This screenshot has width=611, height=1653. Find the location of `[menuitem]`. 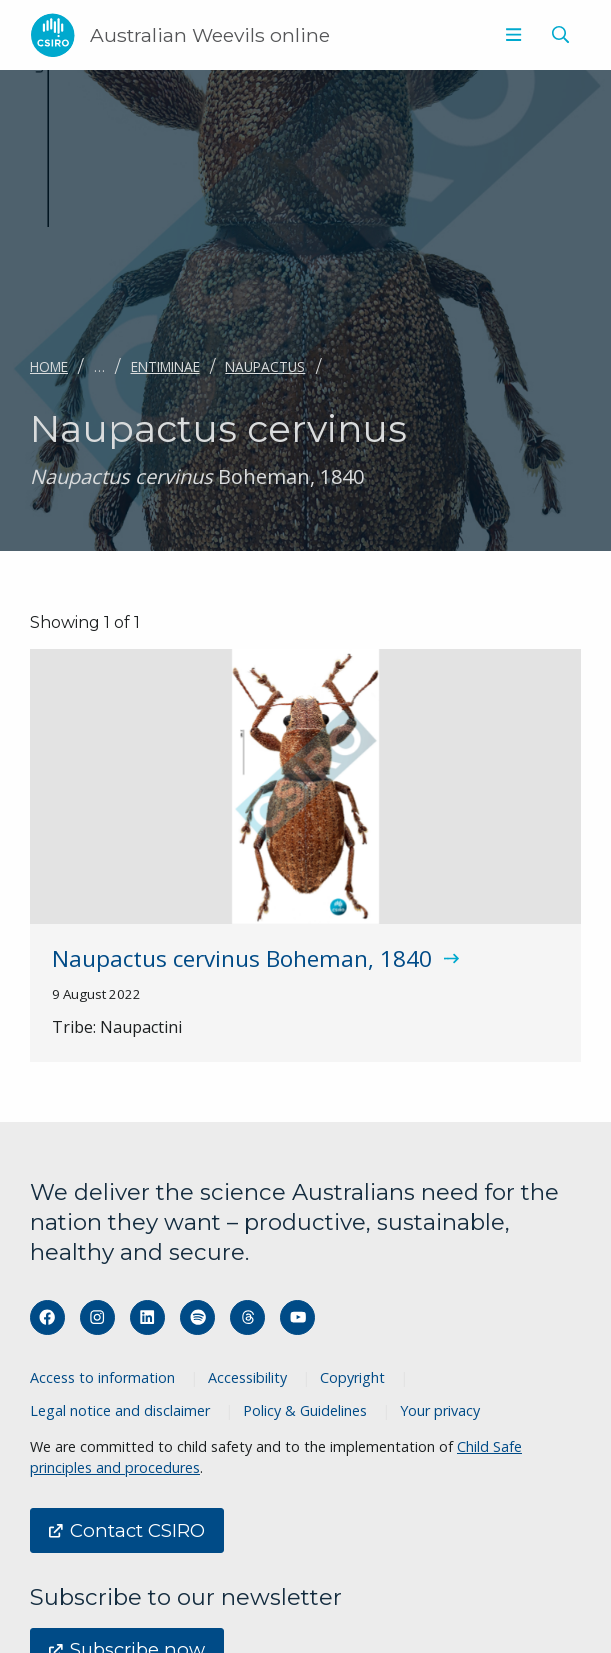

[menuitem] is located at coordinates (511, 35).